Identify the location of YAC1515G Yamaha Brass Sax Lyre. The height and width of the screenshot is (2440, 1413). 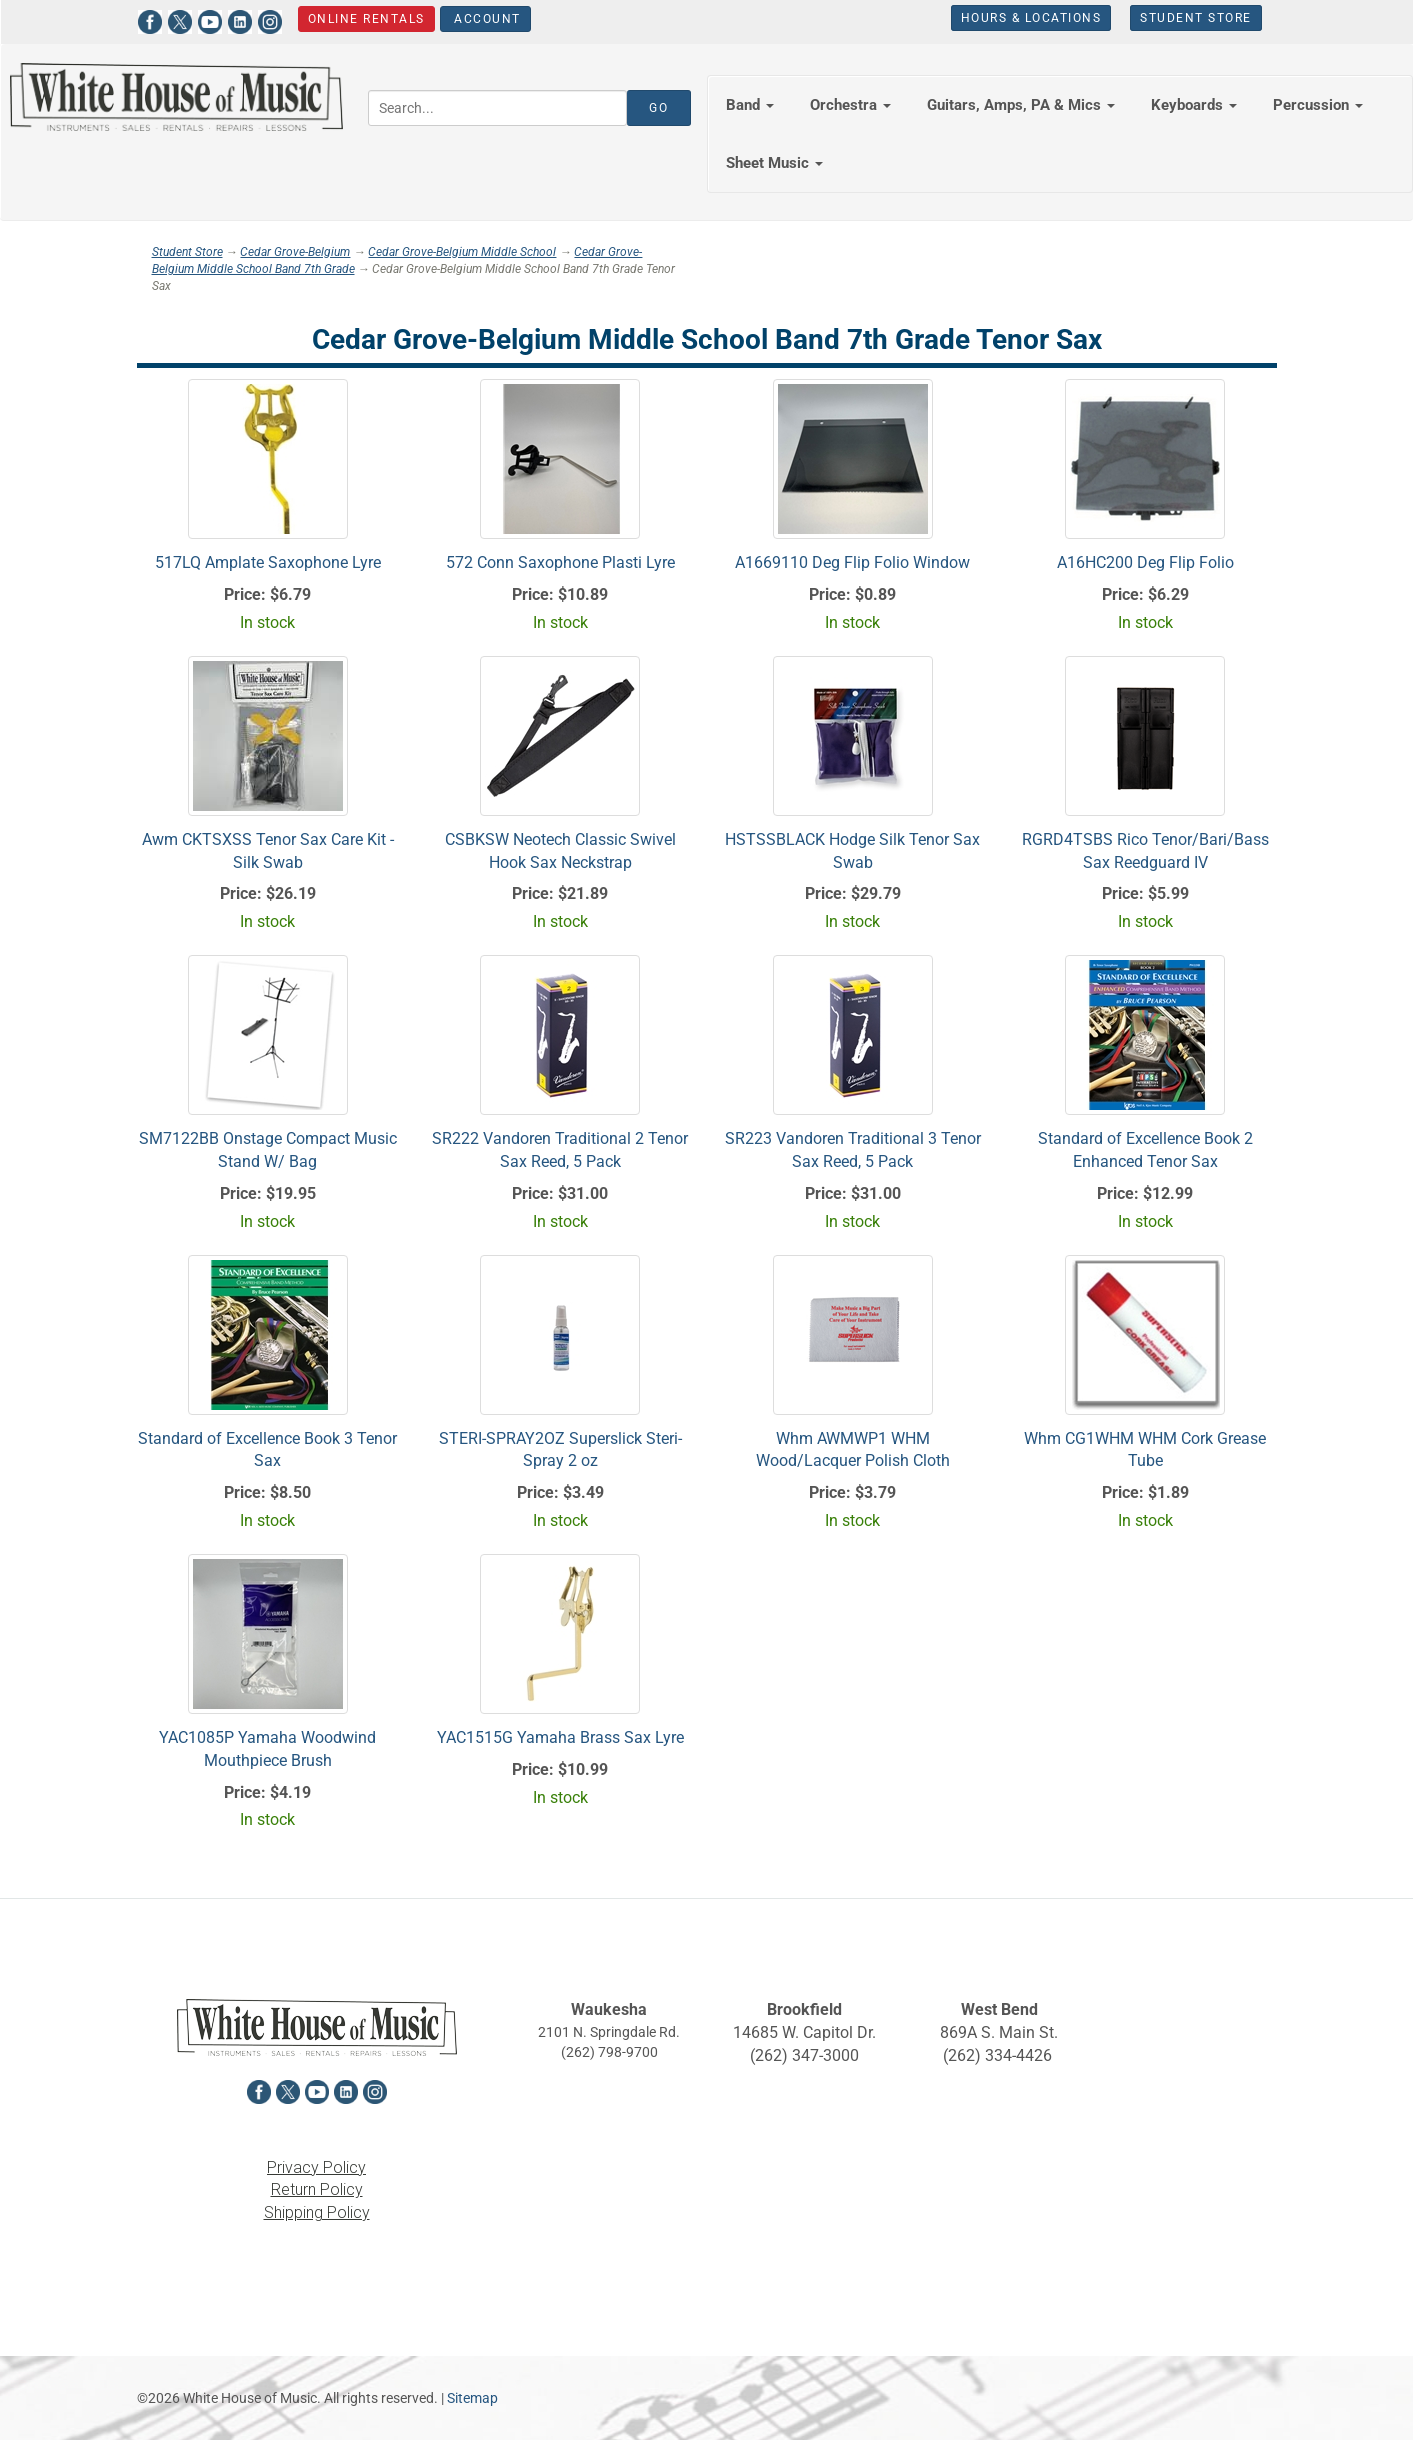
(560, 1737).